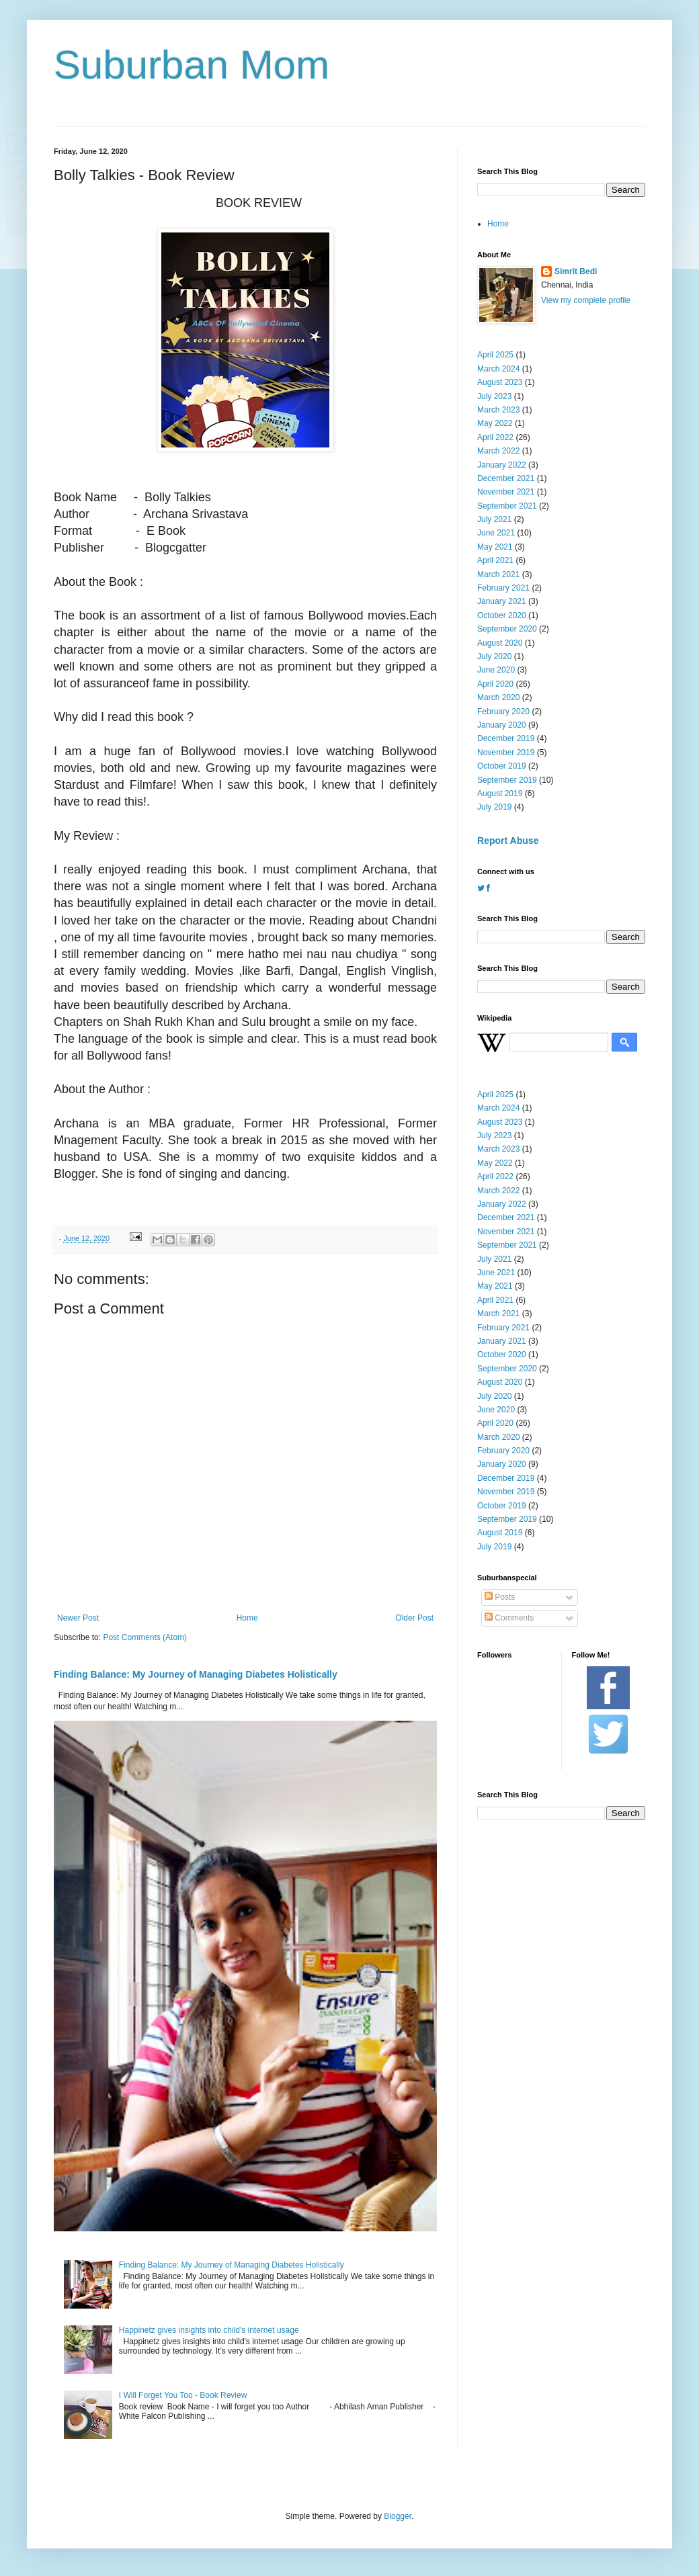  Describe the element at coordinates (500, 1597) in the screenshot. I see `Posts` at that location.